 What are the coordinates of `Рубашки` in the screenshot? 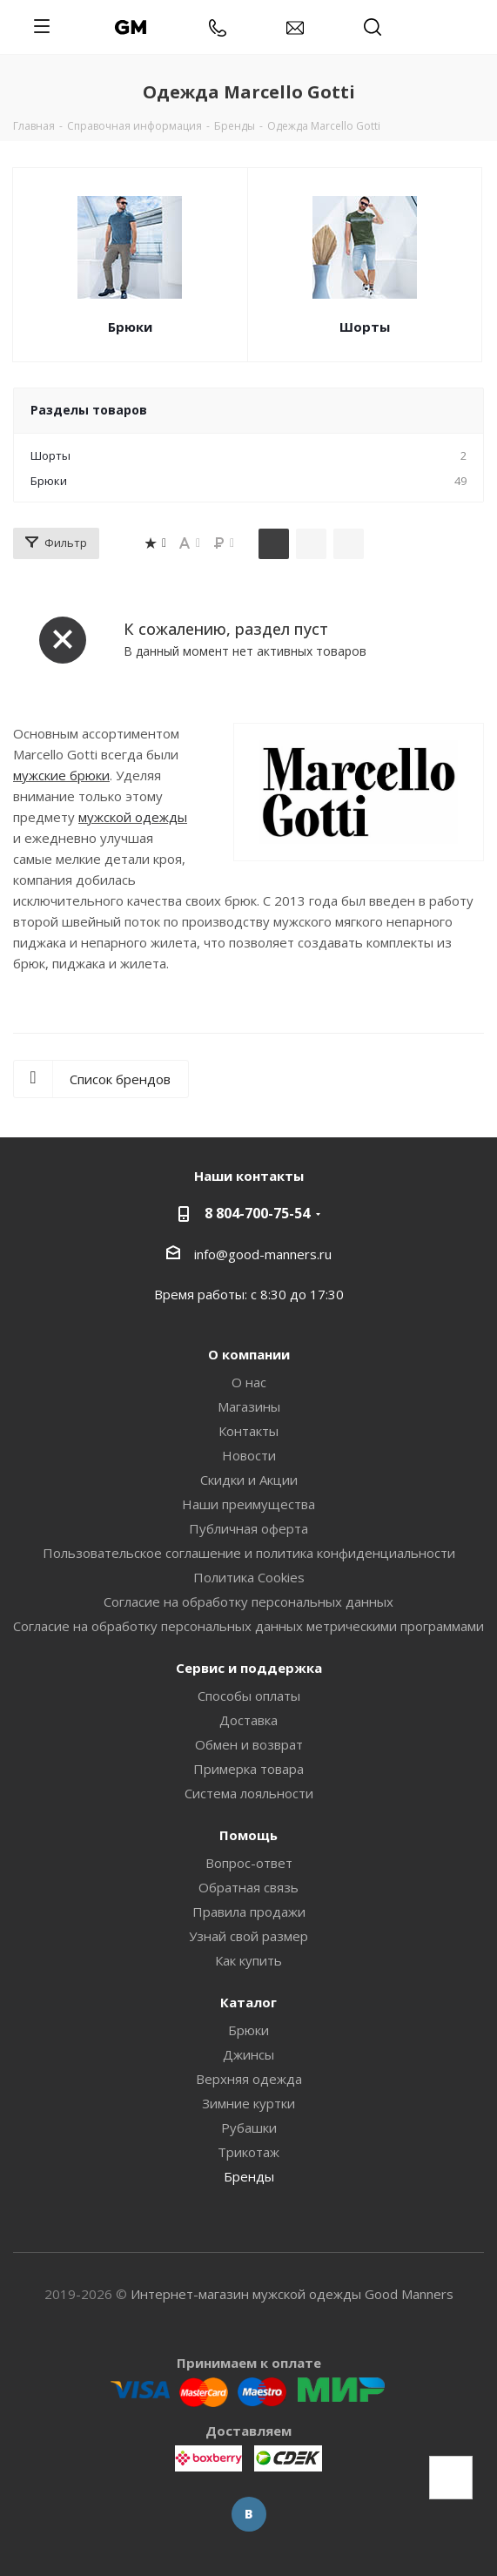 It's located at (249, 2127).